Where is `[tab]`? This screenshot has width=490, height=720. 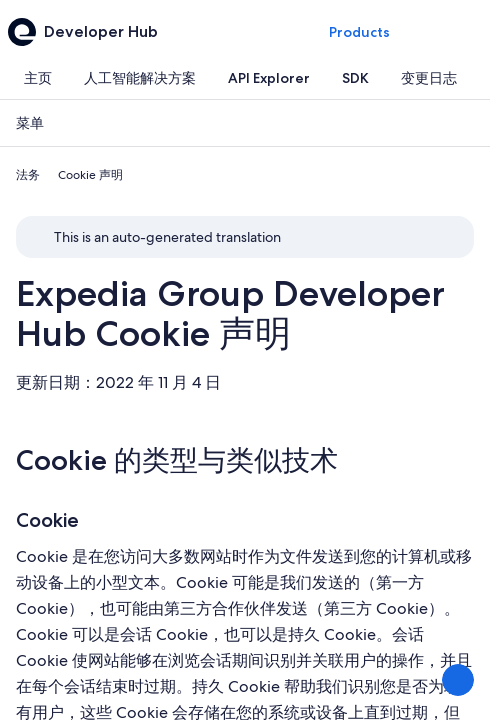
[tab] is located at coordinates (38, 78).